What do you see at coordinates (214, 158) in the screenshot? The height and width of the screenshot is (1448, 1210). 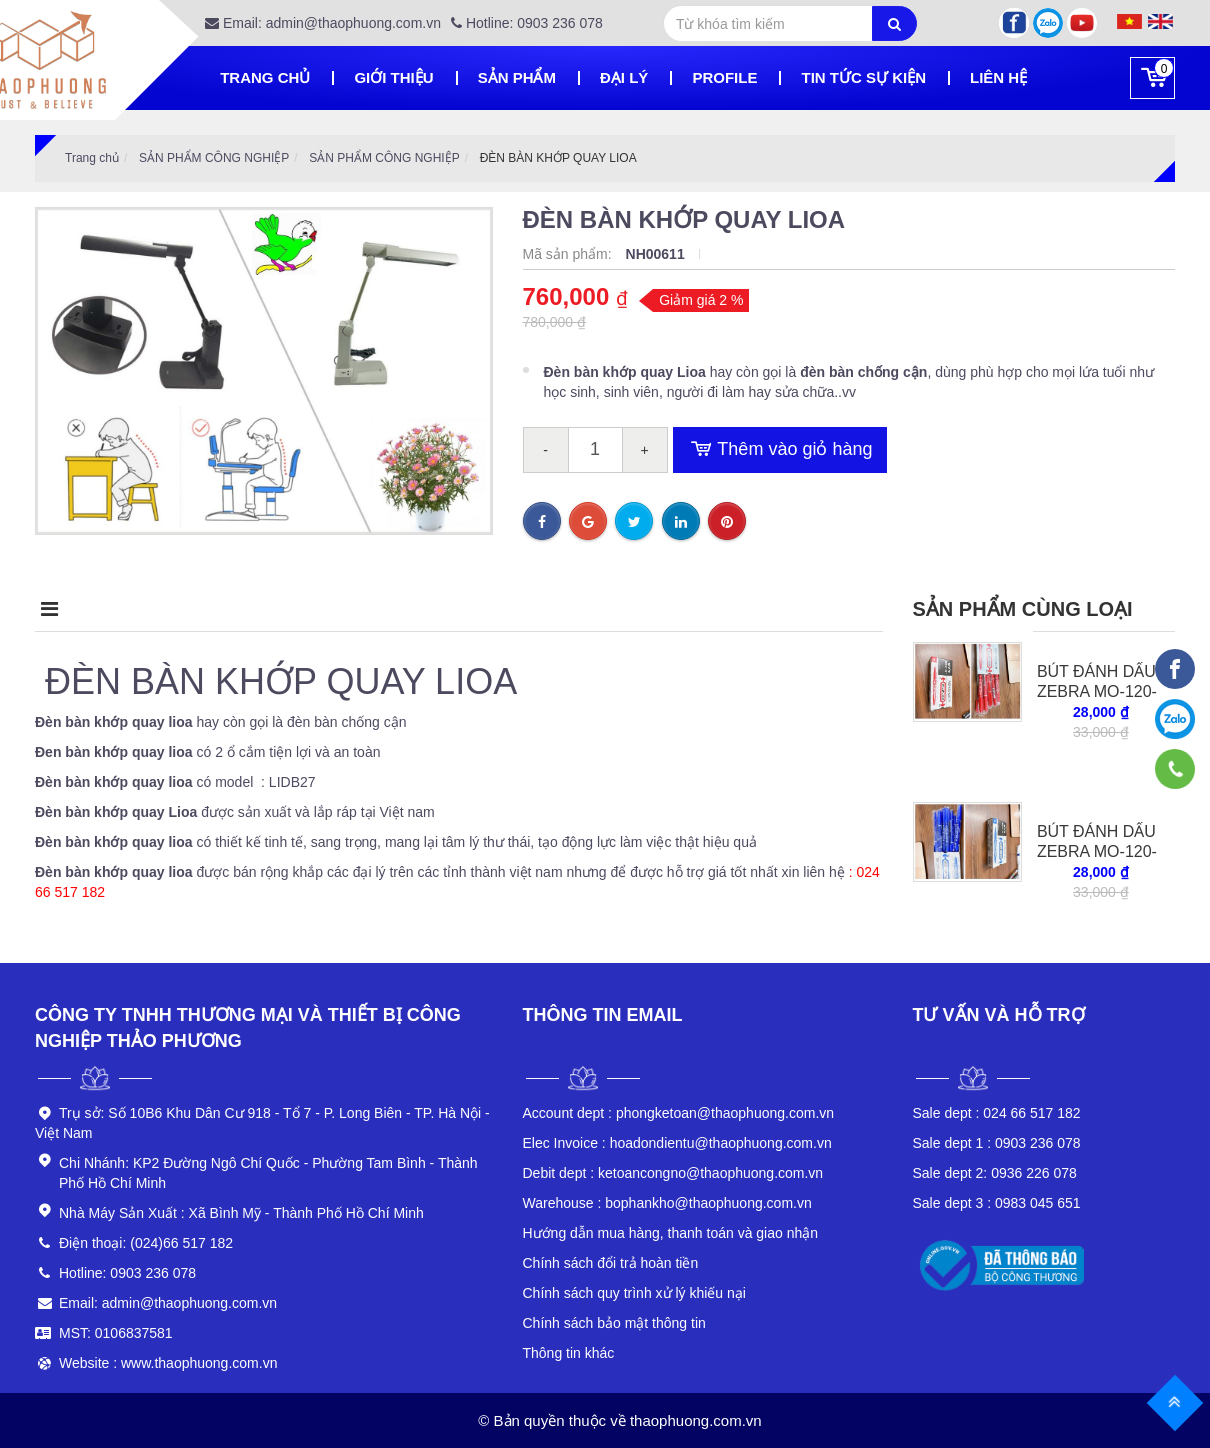 I see `SẢN PHẨM CÔNG NGHIỆP` at bounding box center [214, 158].